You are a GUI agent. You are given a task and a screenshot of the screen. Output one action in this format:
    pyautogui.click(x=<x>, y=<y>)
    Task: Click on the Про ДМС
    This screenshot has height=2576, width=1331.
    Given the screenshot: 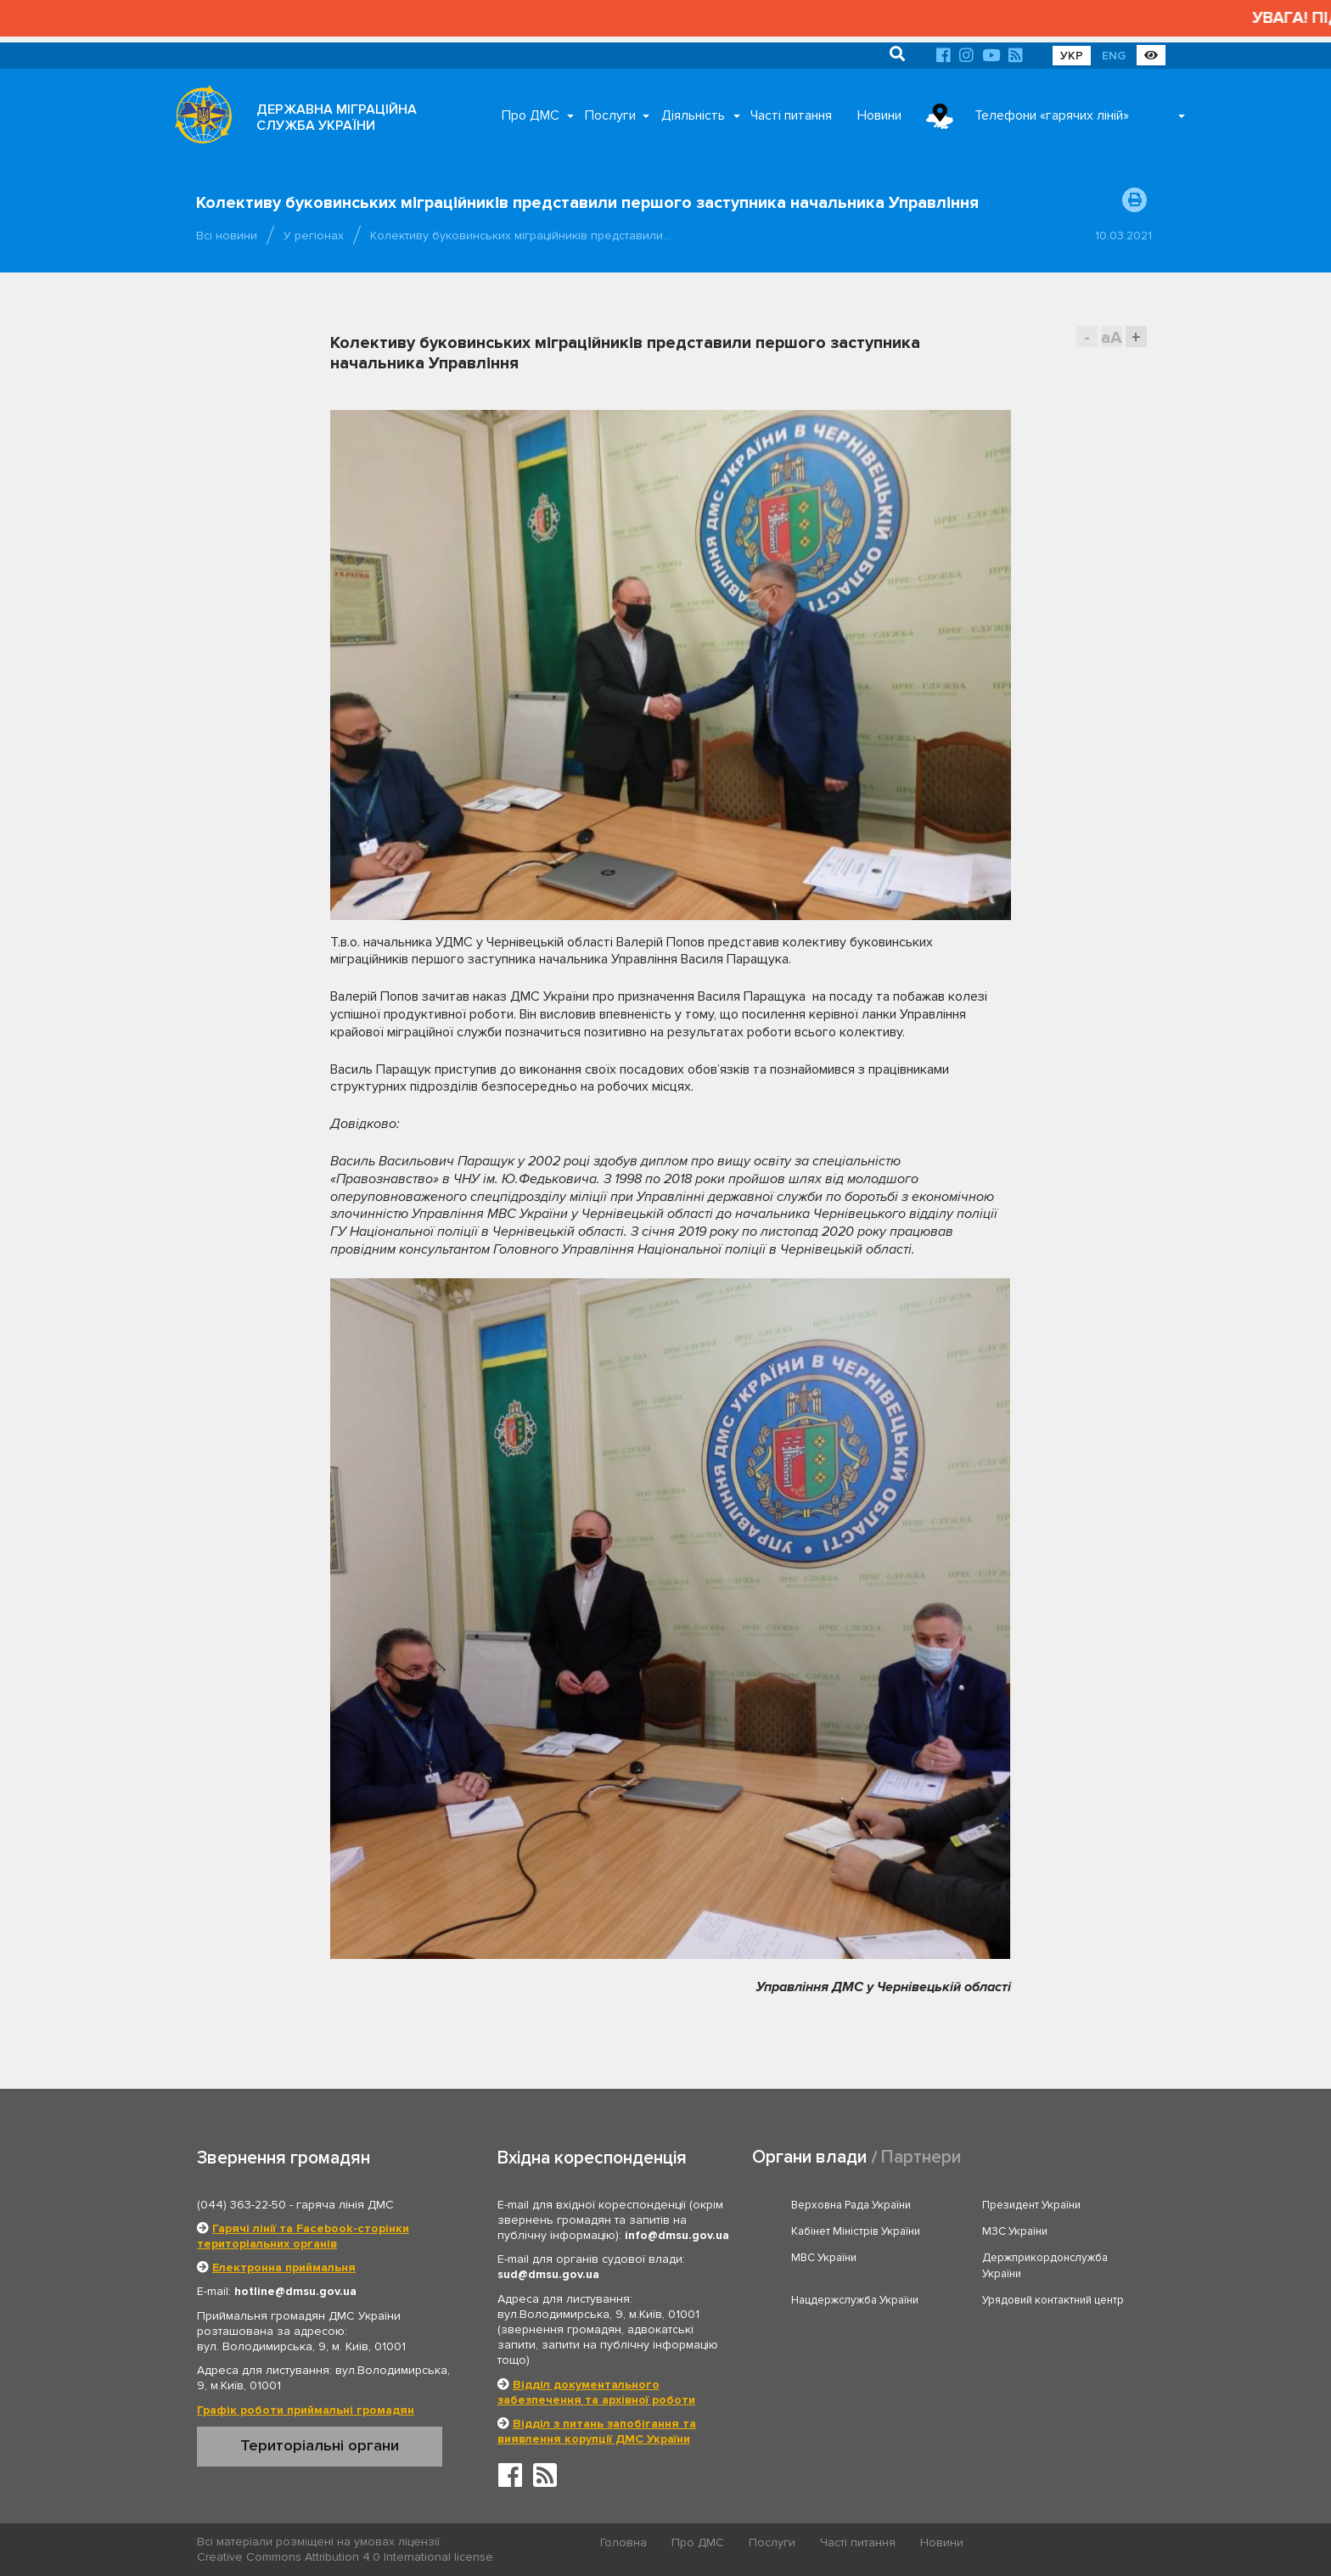 What is the action you would take?
    pyautogui.click(x=530, y=115)
    